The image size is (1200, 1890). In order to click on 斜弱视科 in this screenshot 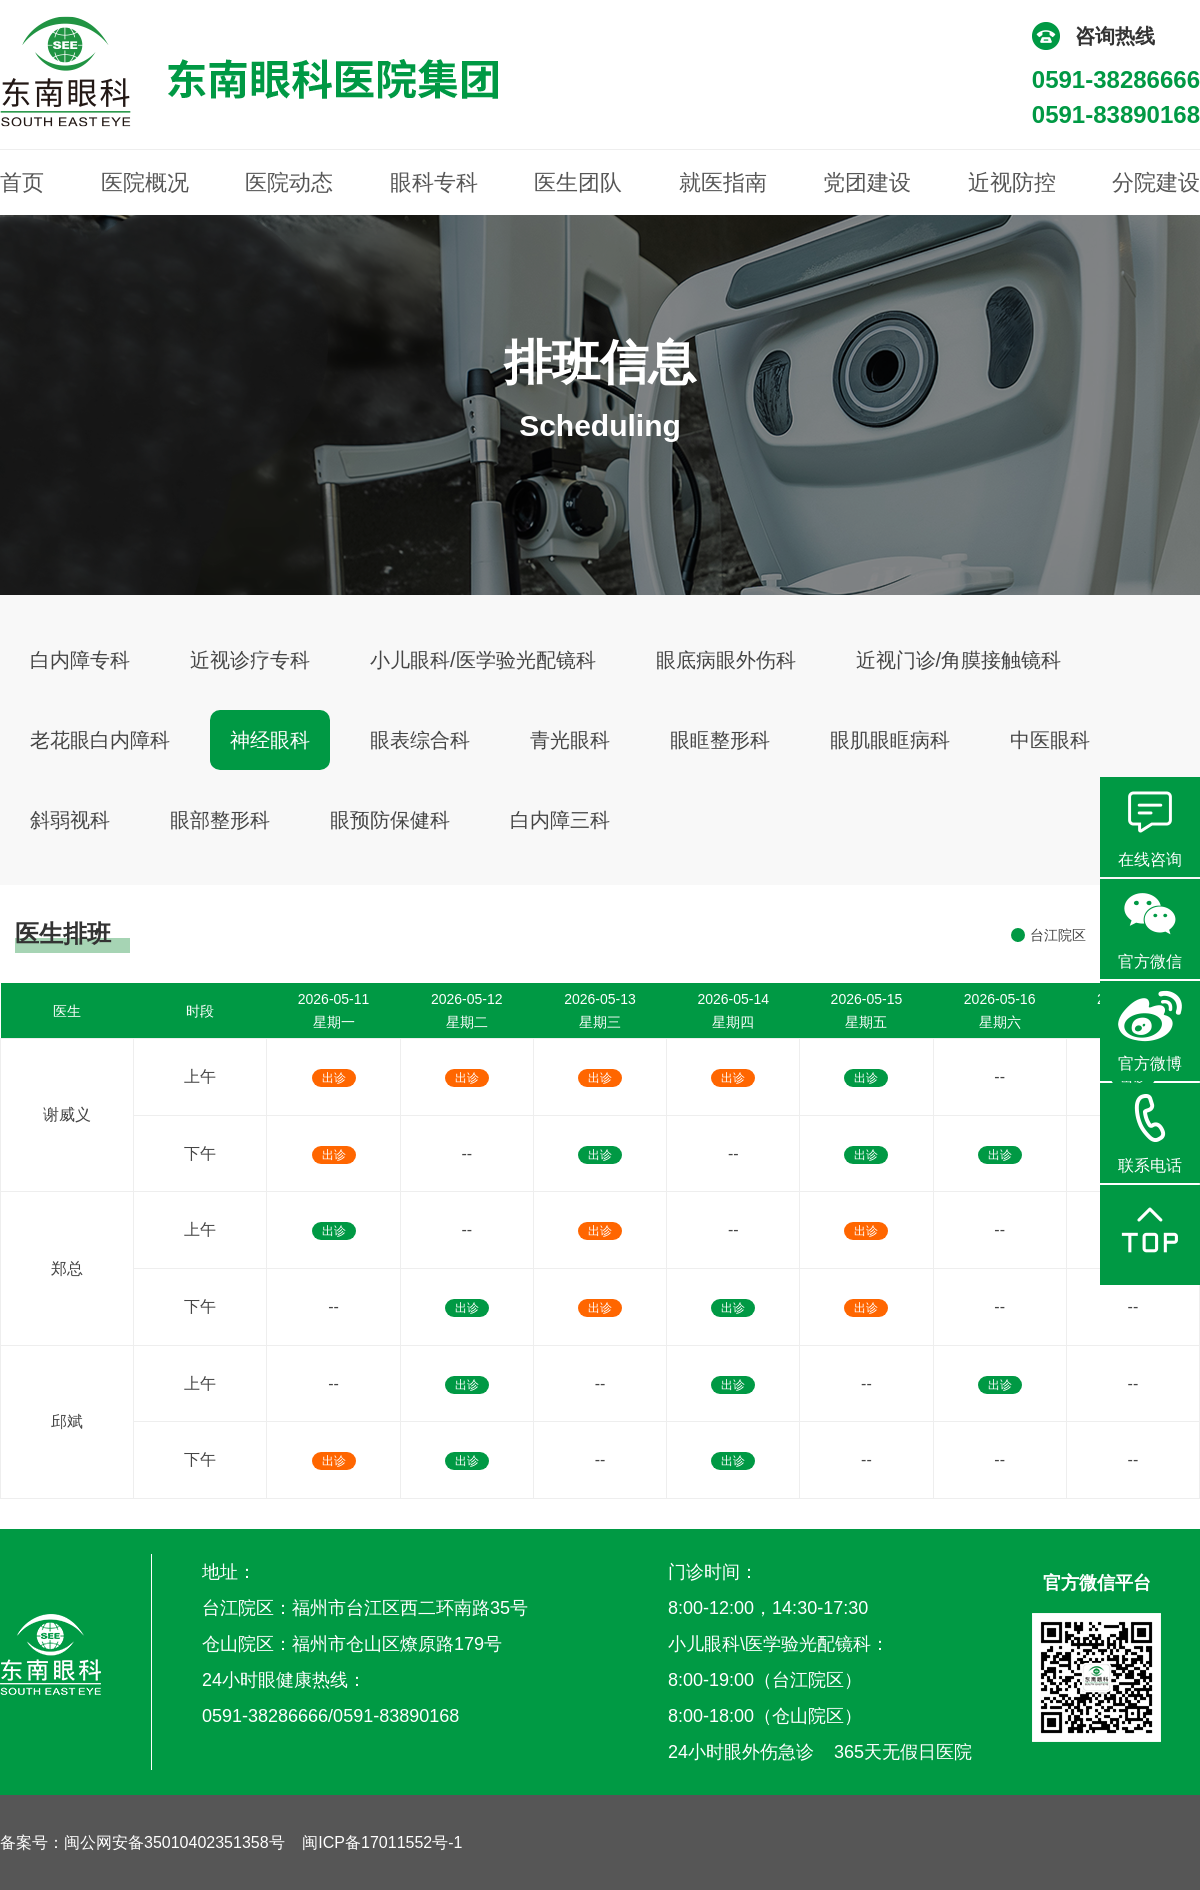, I will do `click(70, 820)`.